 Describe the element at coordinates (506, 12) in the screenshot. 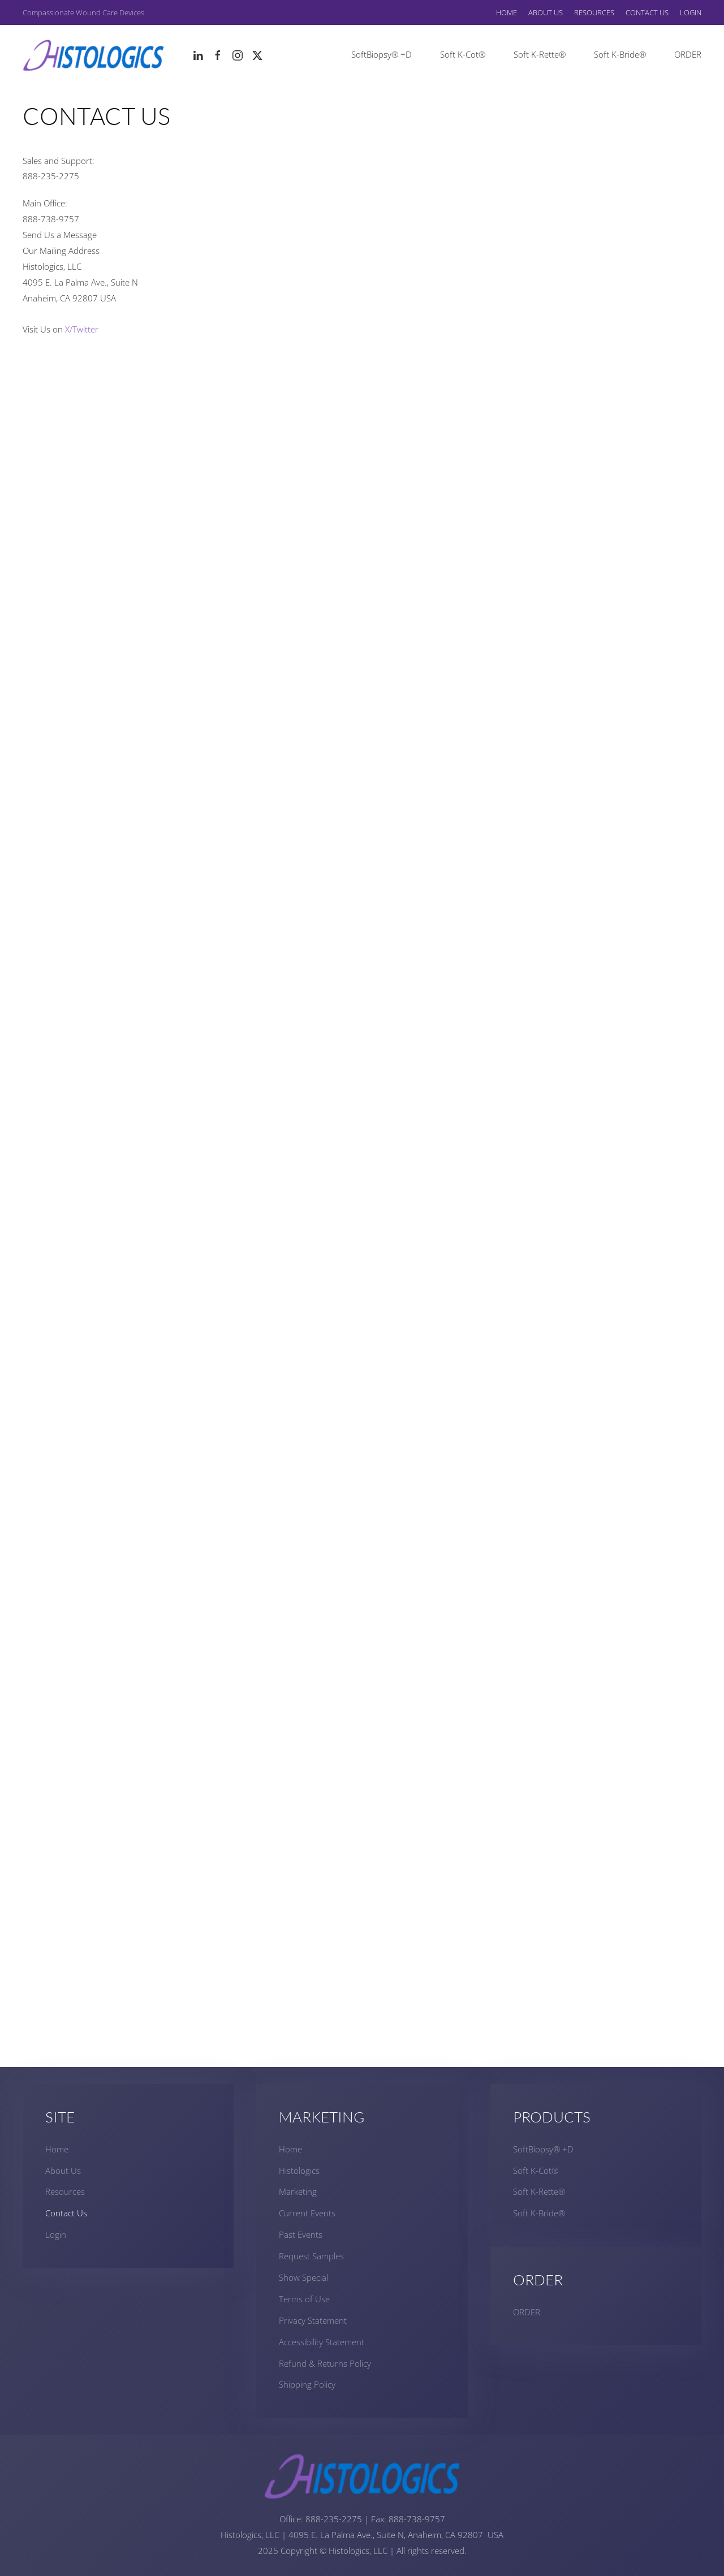

I see `Home` at that location.